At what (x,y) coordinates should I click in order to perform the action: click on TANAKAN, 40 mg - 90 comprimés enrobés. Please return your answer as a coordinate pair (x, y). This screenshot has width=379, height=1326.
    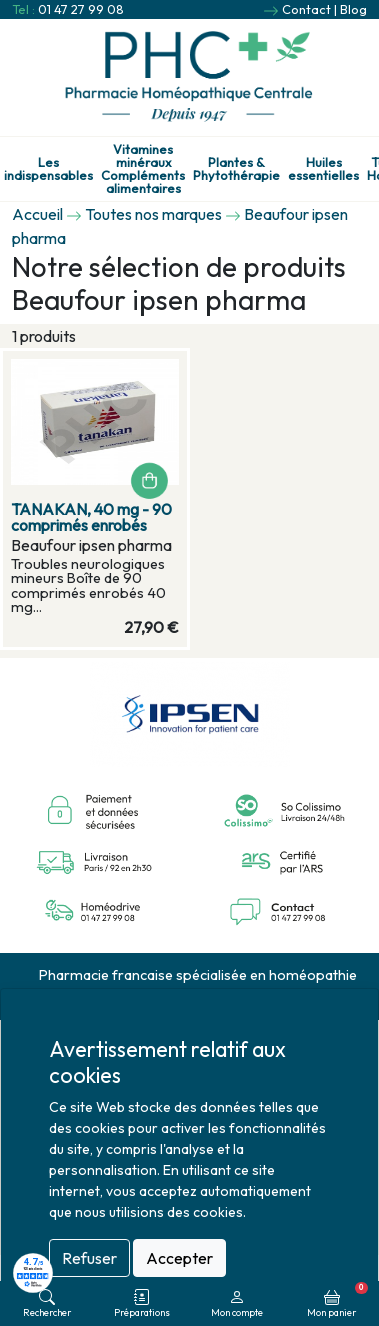
    Looking at the image, I should click on (91, 517).